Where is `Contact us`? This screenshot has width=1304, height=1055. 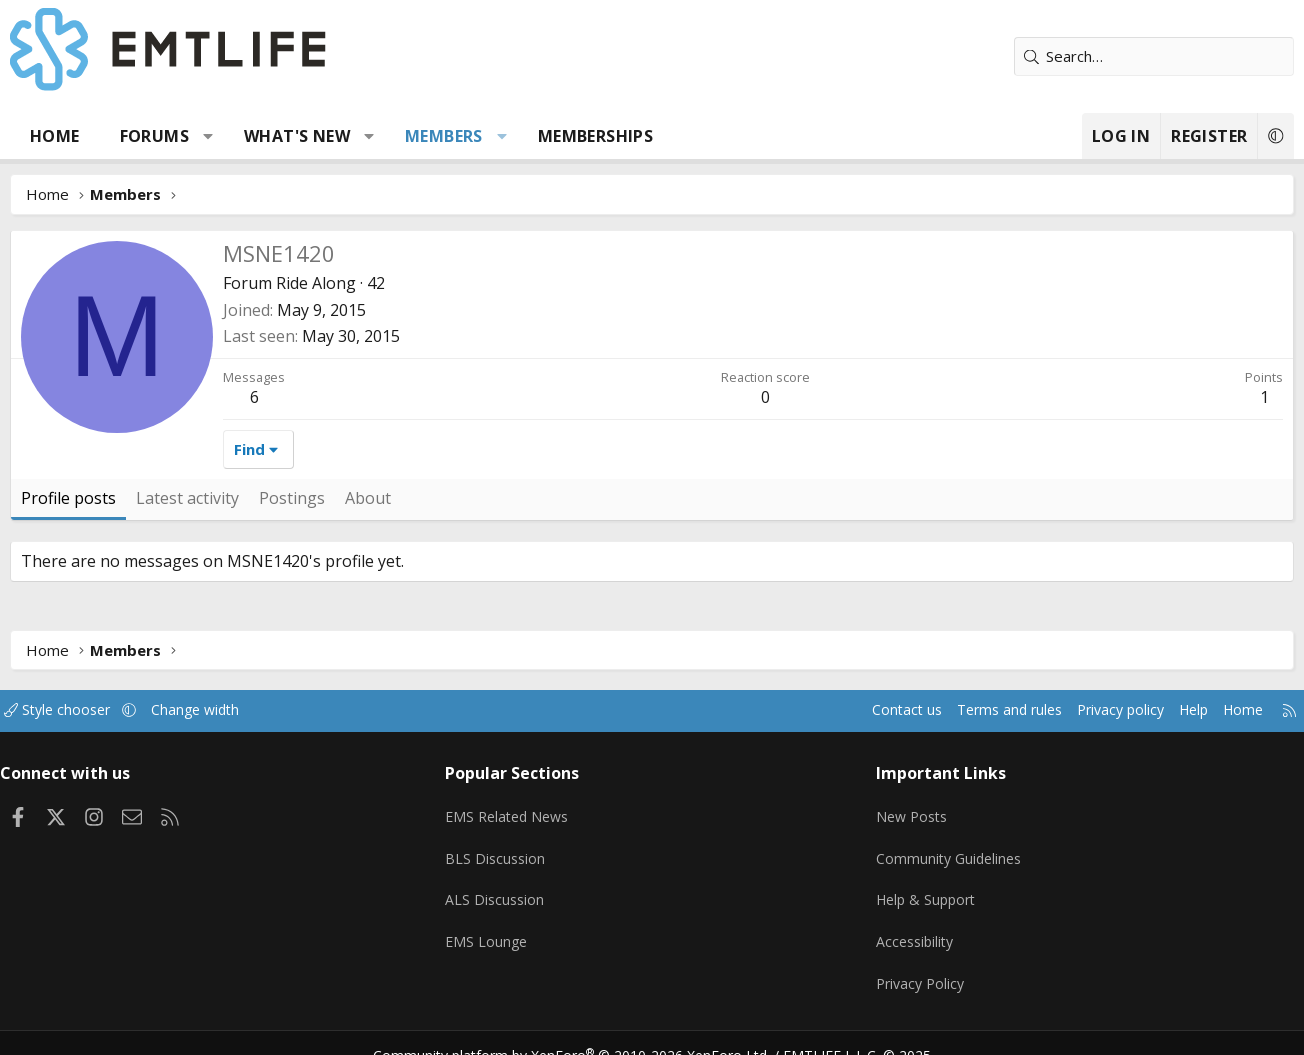
Contact us is located at coordinates (860, 710).